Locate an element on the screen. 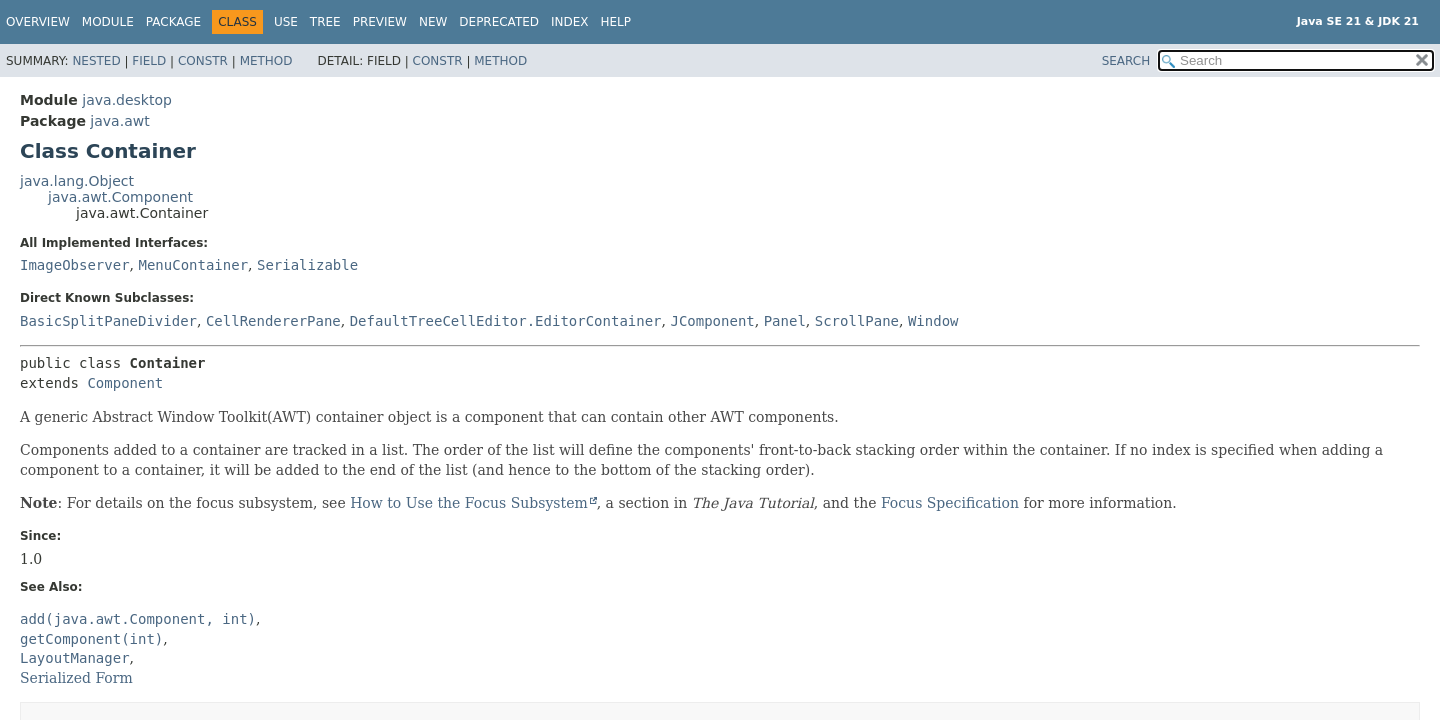  Deprecated is located at coordinates (499, 22).